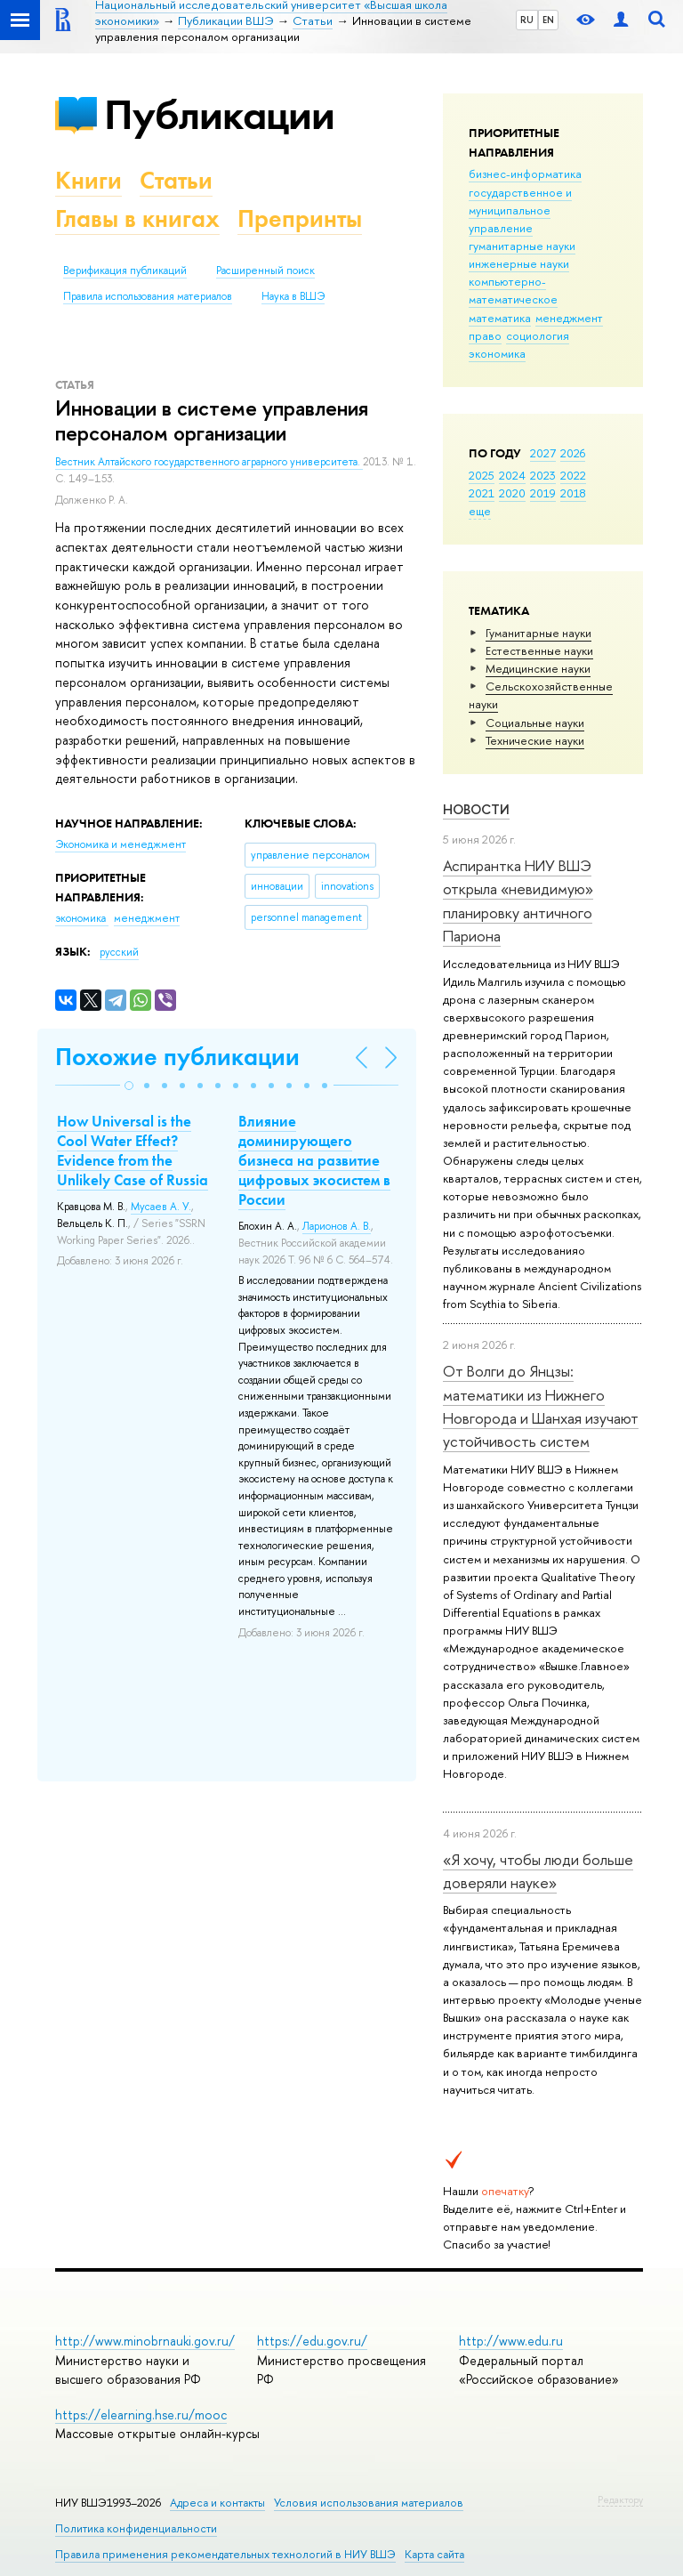  Describe the element at coordinates (513, 290) in the screenshot. I see `компьютерно-математическое` at that location.